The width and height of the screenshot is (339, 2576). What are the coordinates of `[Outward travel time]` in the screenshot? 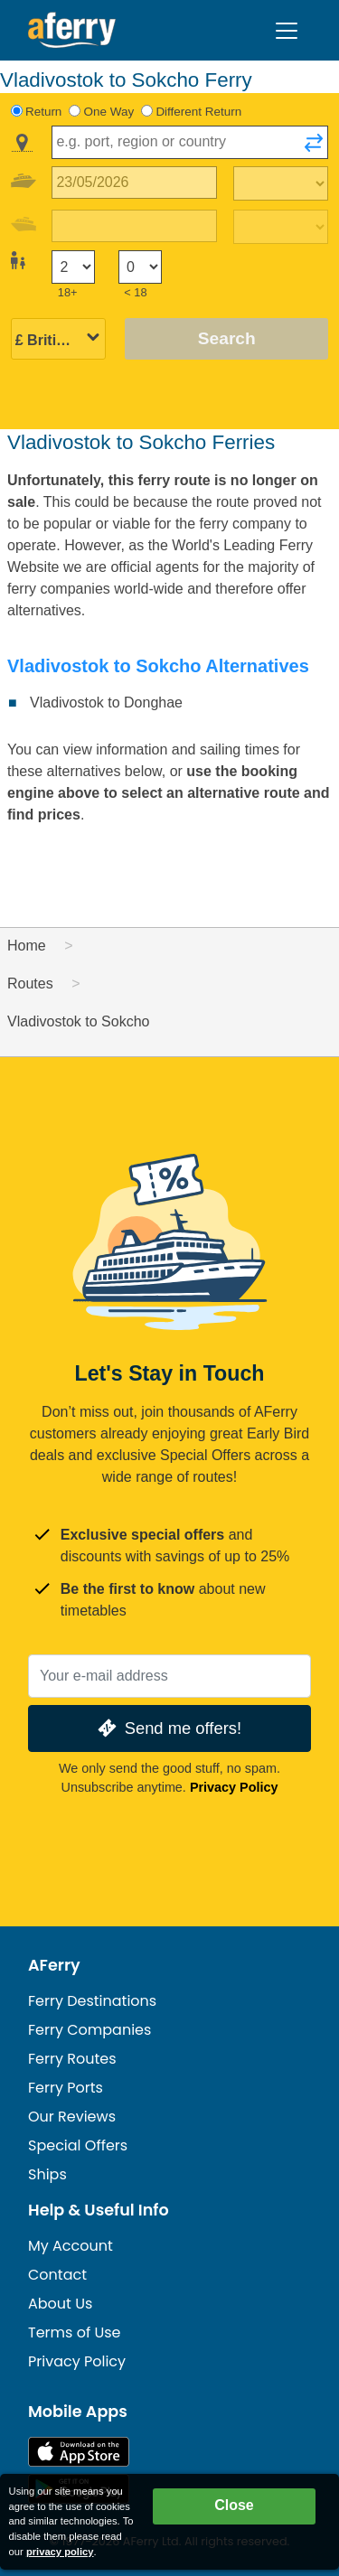 It's located at (280, 183).